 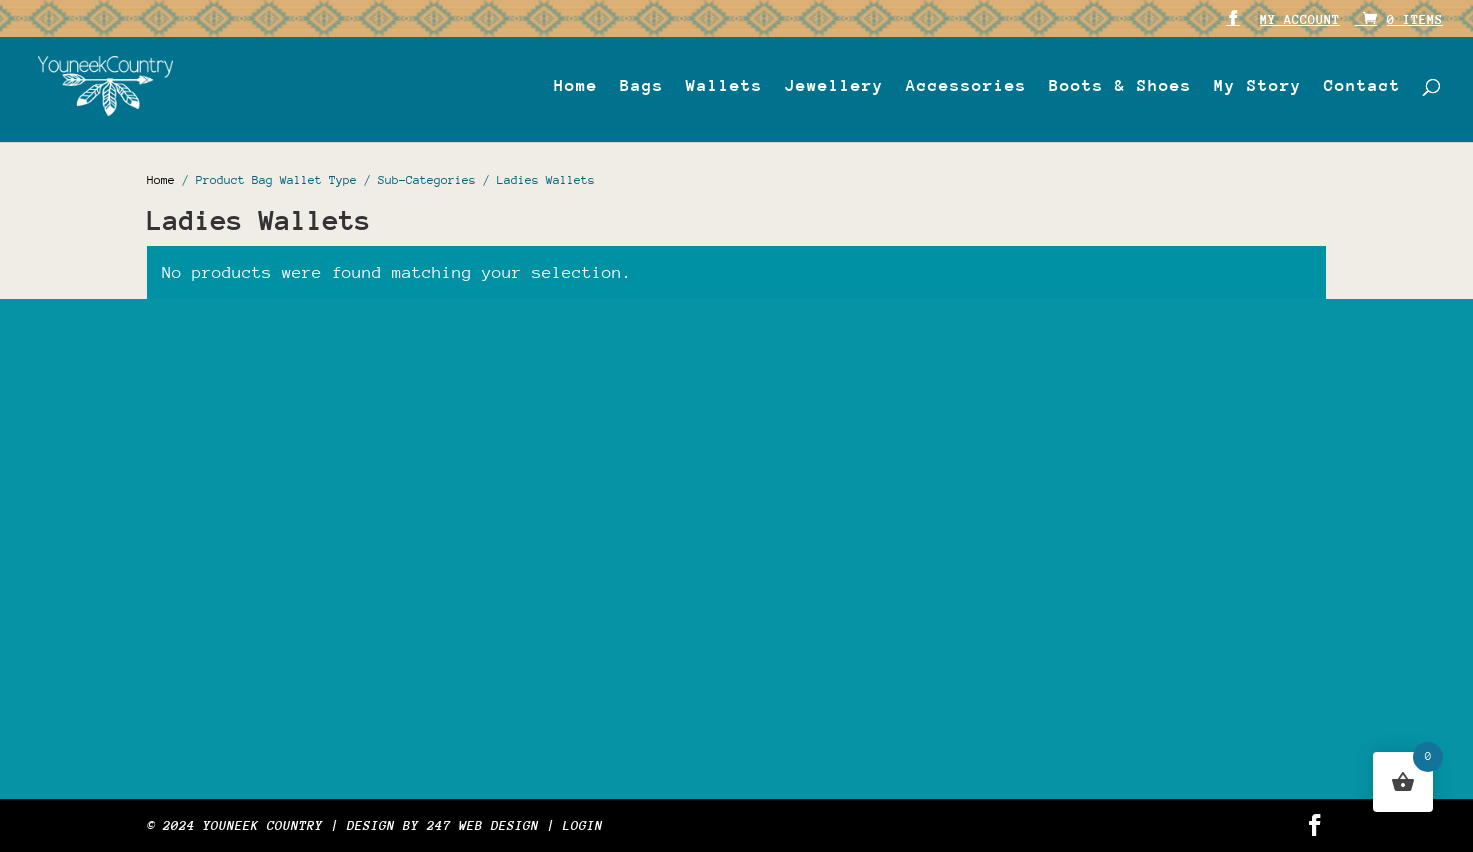 What do you see at coordinates (1258, 87) in the screenshot?
I see `My Story` at bounding box center [1258, 87].